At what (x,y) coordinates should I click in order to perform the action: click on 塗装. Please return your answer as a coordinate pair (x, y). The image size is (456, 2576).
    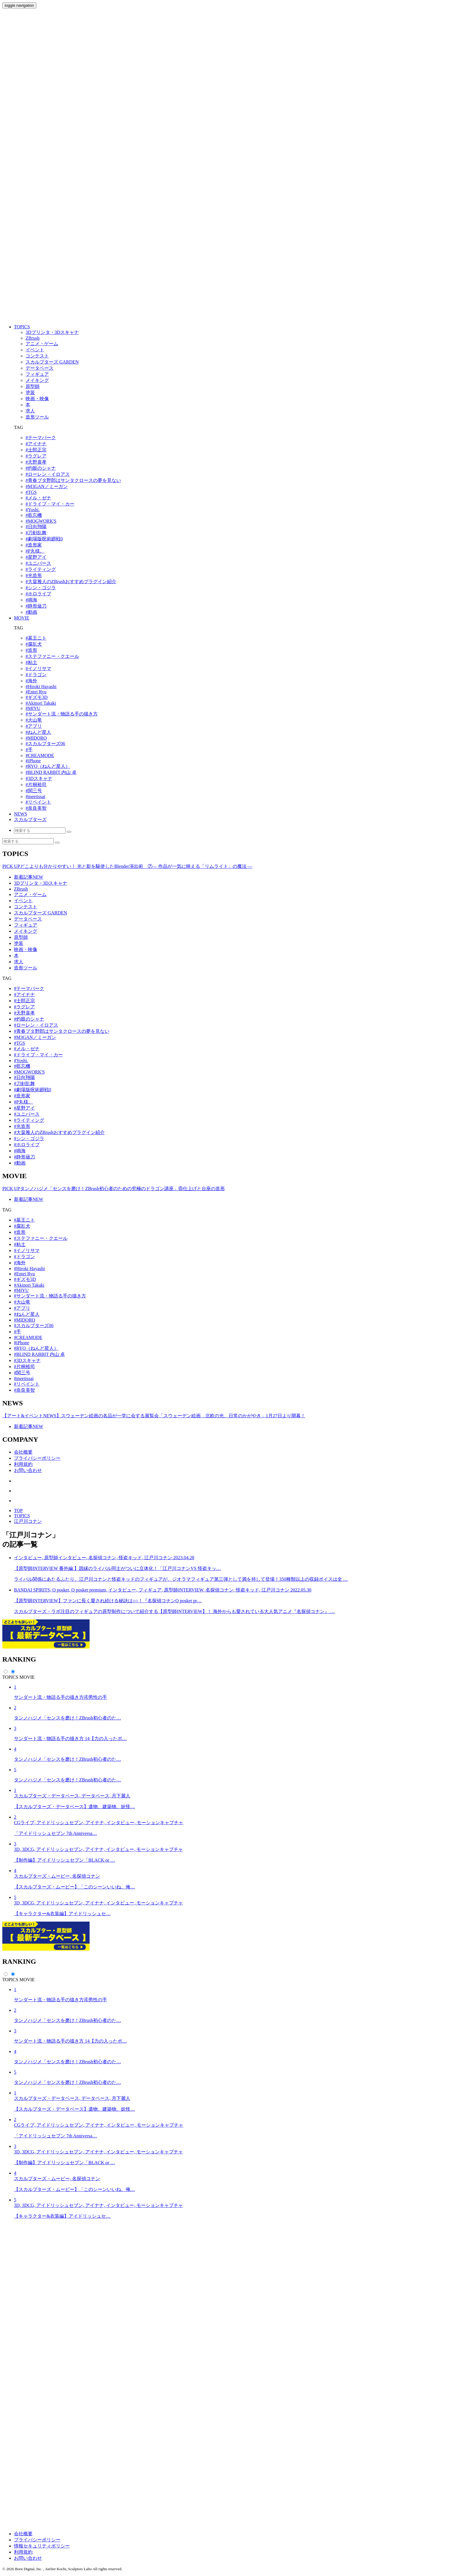
    Looking at the image, I should click on (18, 943).